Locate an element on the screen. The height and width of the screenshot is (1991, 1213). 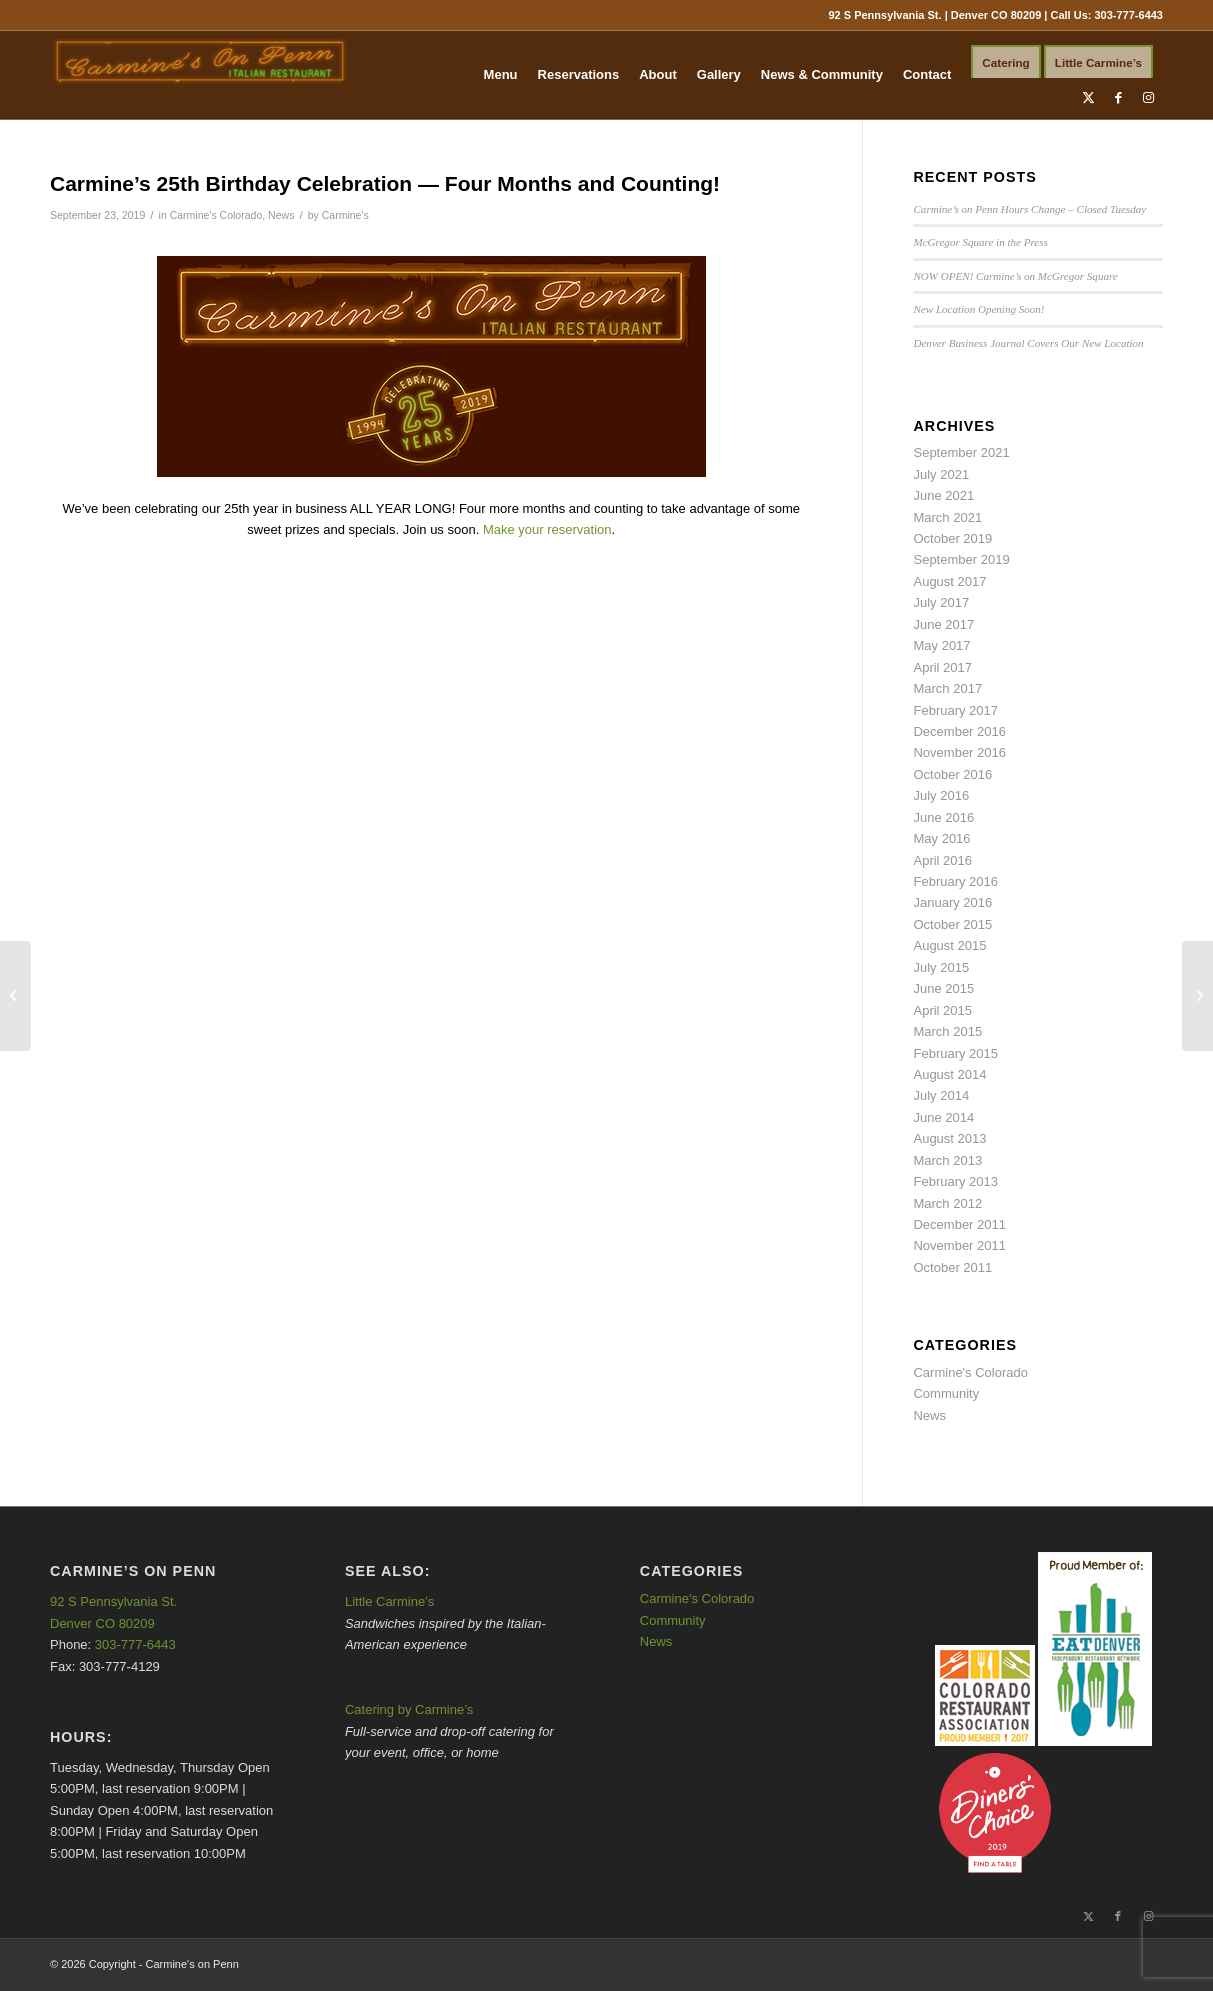
June 2014 is located at coordinates (943, 1117).